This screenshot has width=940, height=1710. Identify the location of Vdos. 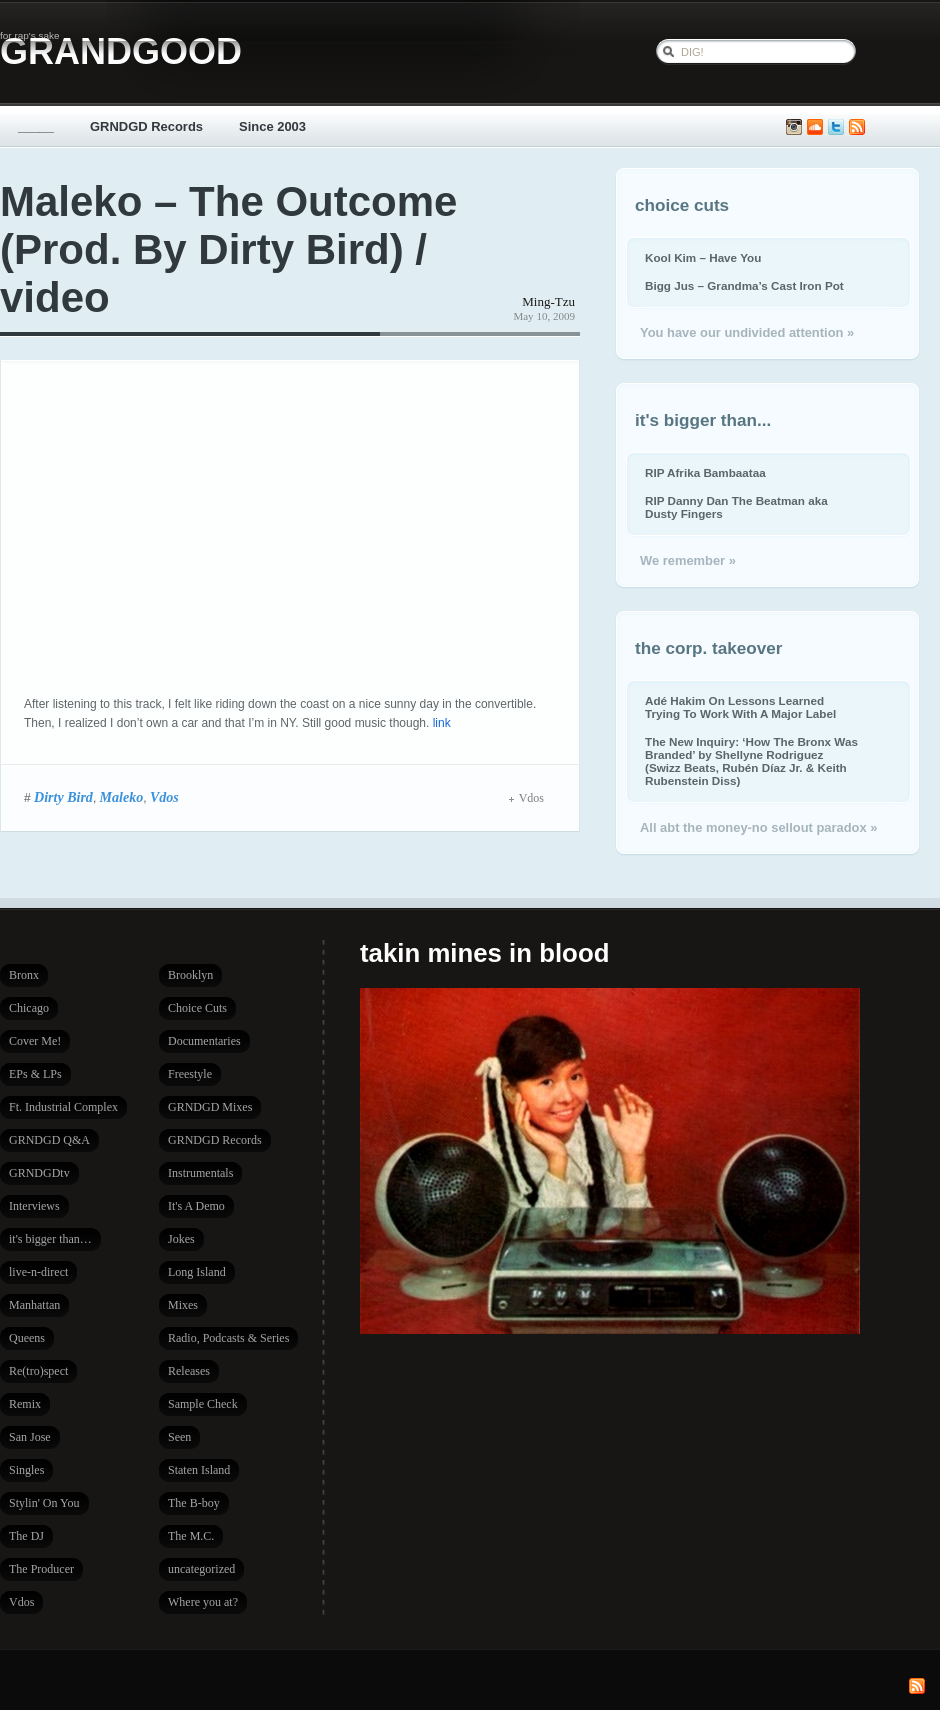
(164, 797).